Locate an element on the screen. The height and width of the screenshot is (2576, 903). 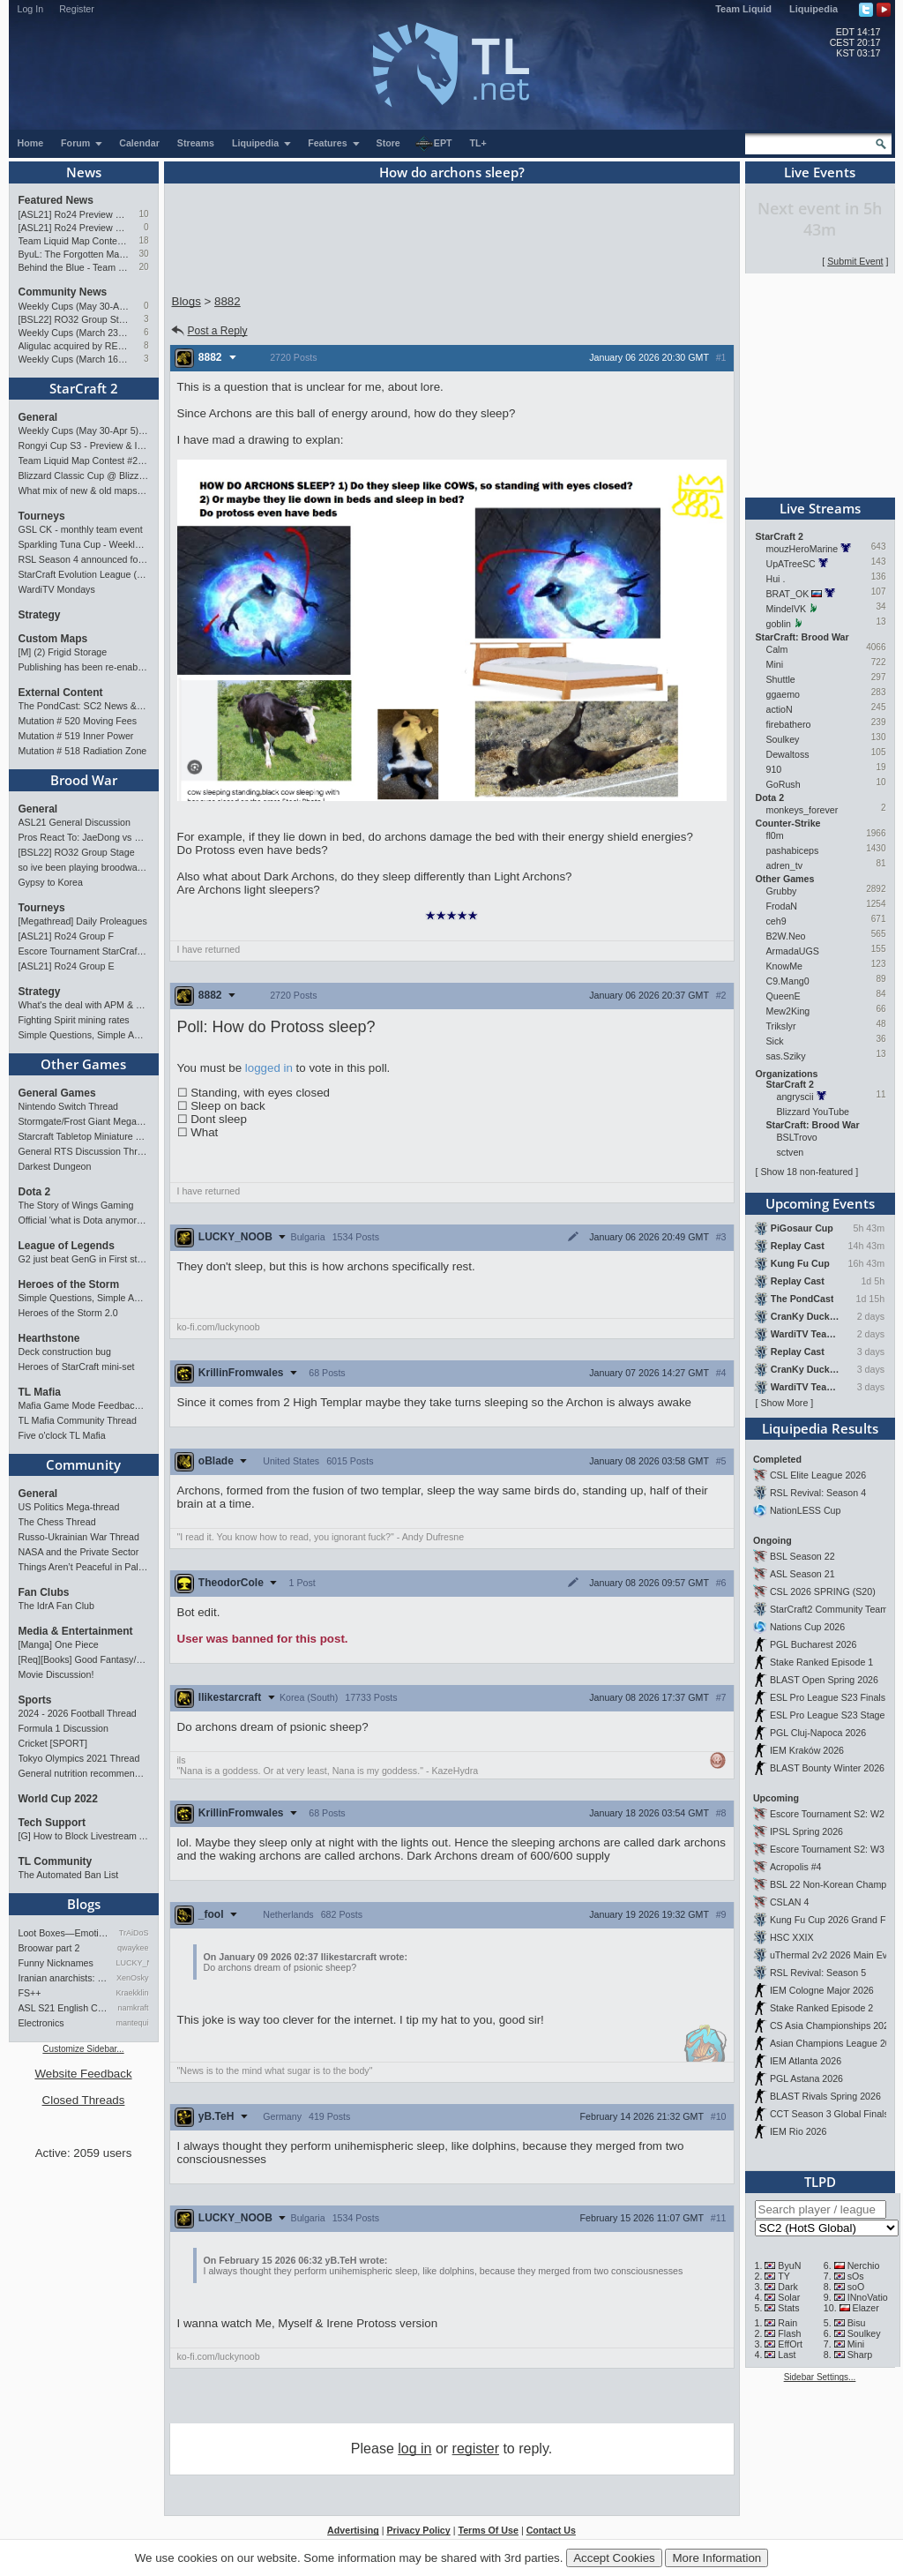
XenOsky is located at coordinates (132, 1977).